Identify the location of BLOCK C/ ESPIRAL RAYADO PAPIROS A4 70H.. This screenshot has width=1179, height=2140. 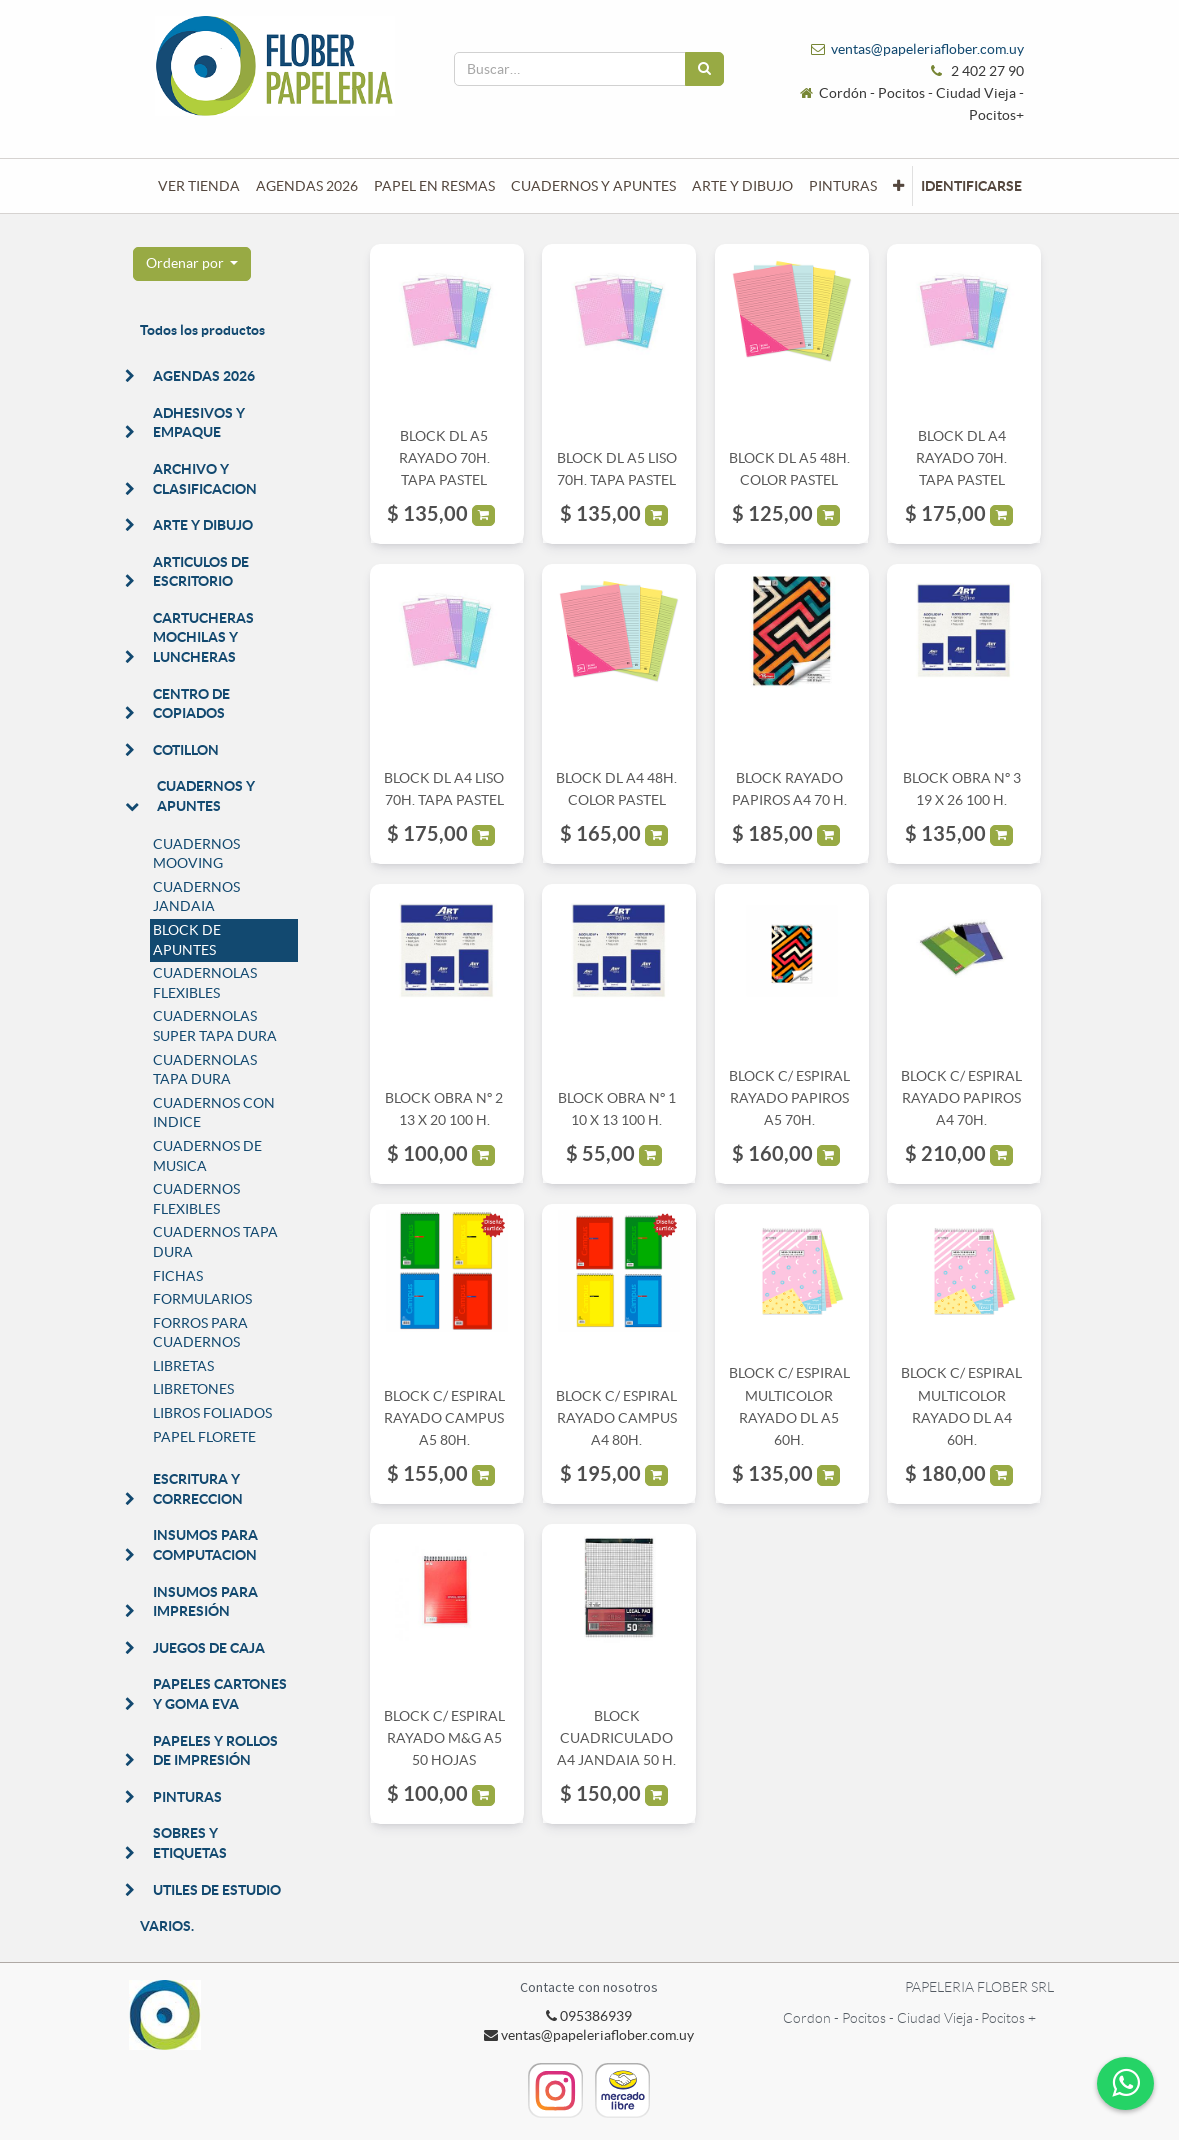
(961, 1098).